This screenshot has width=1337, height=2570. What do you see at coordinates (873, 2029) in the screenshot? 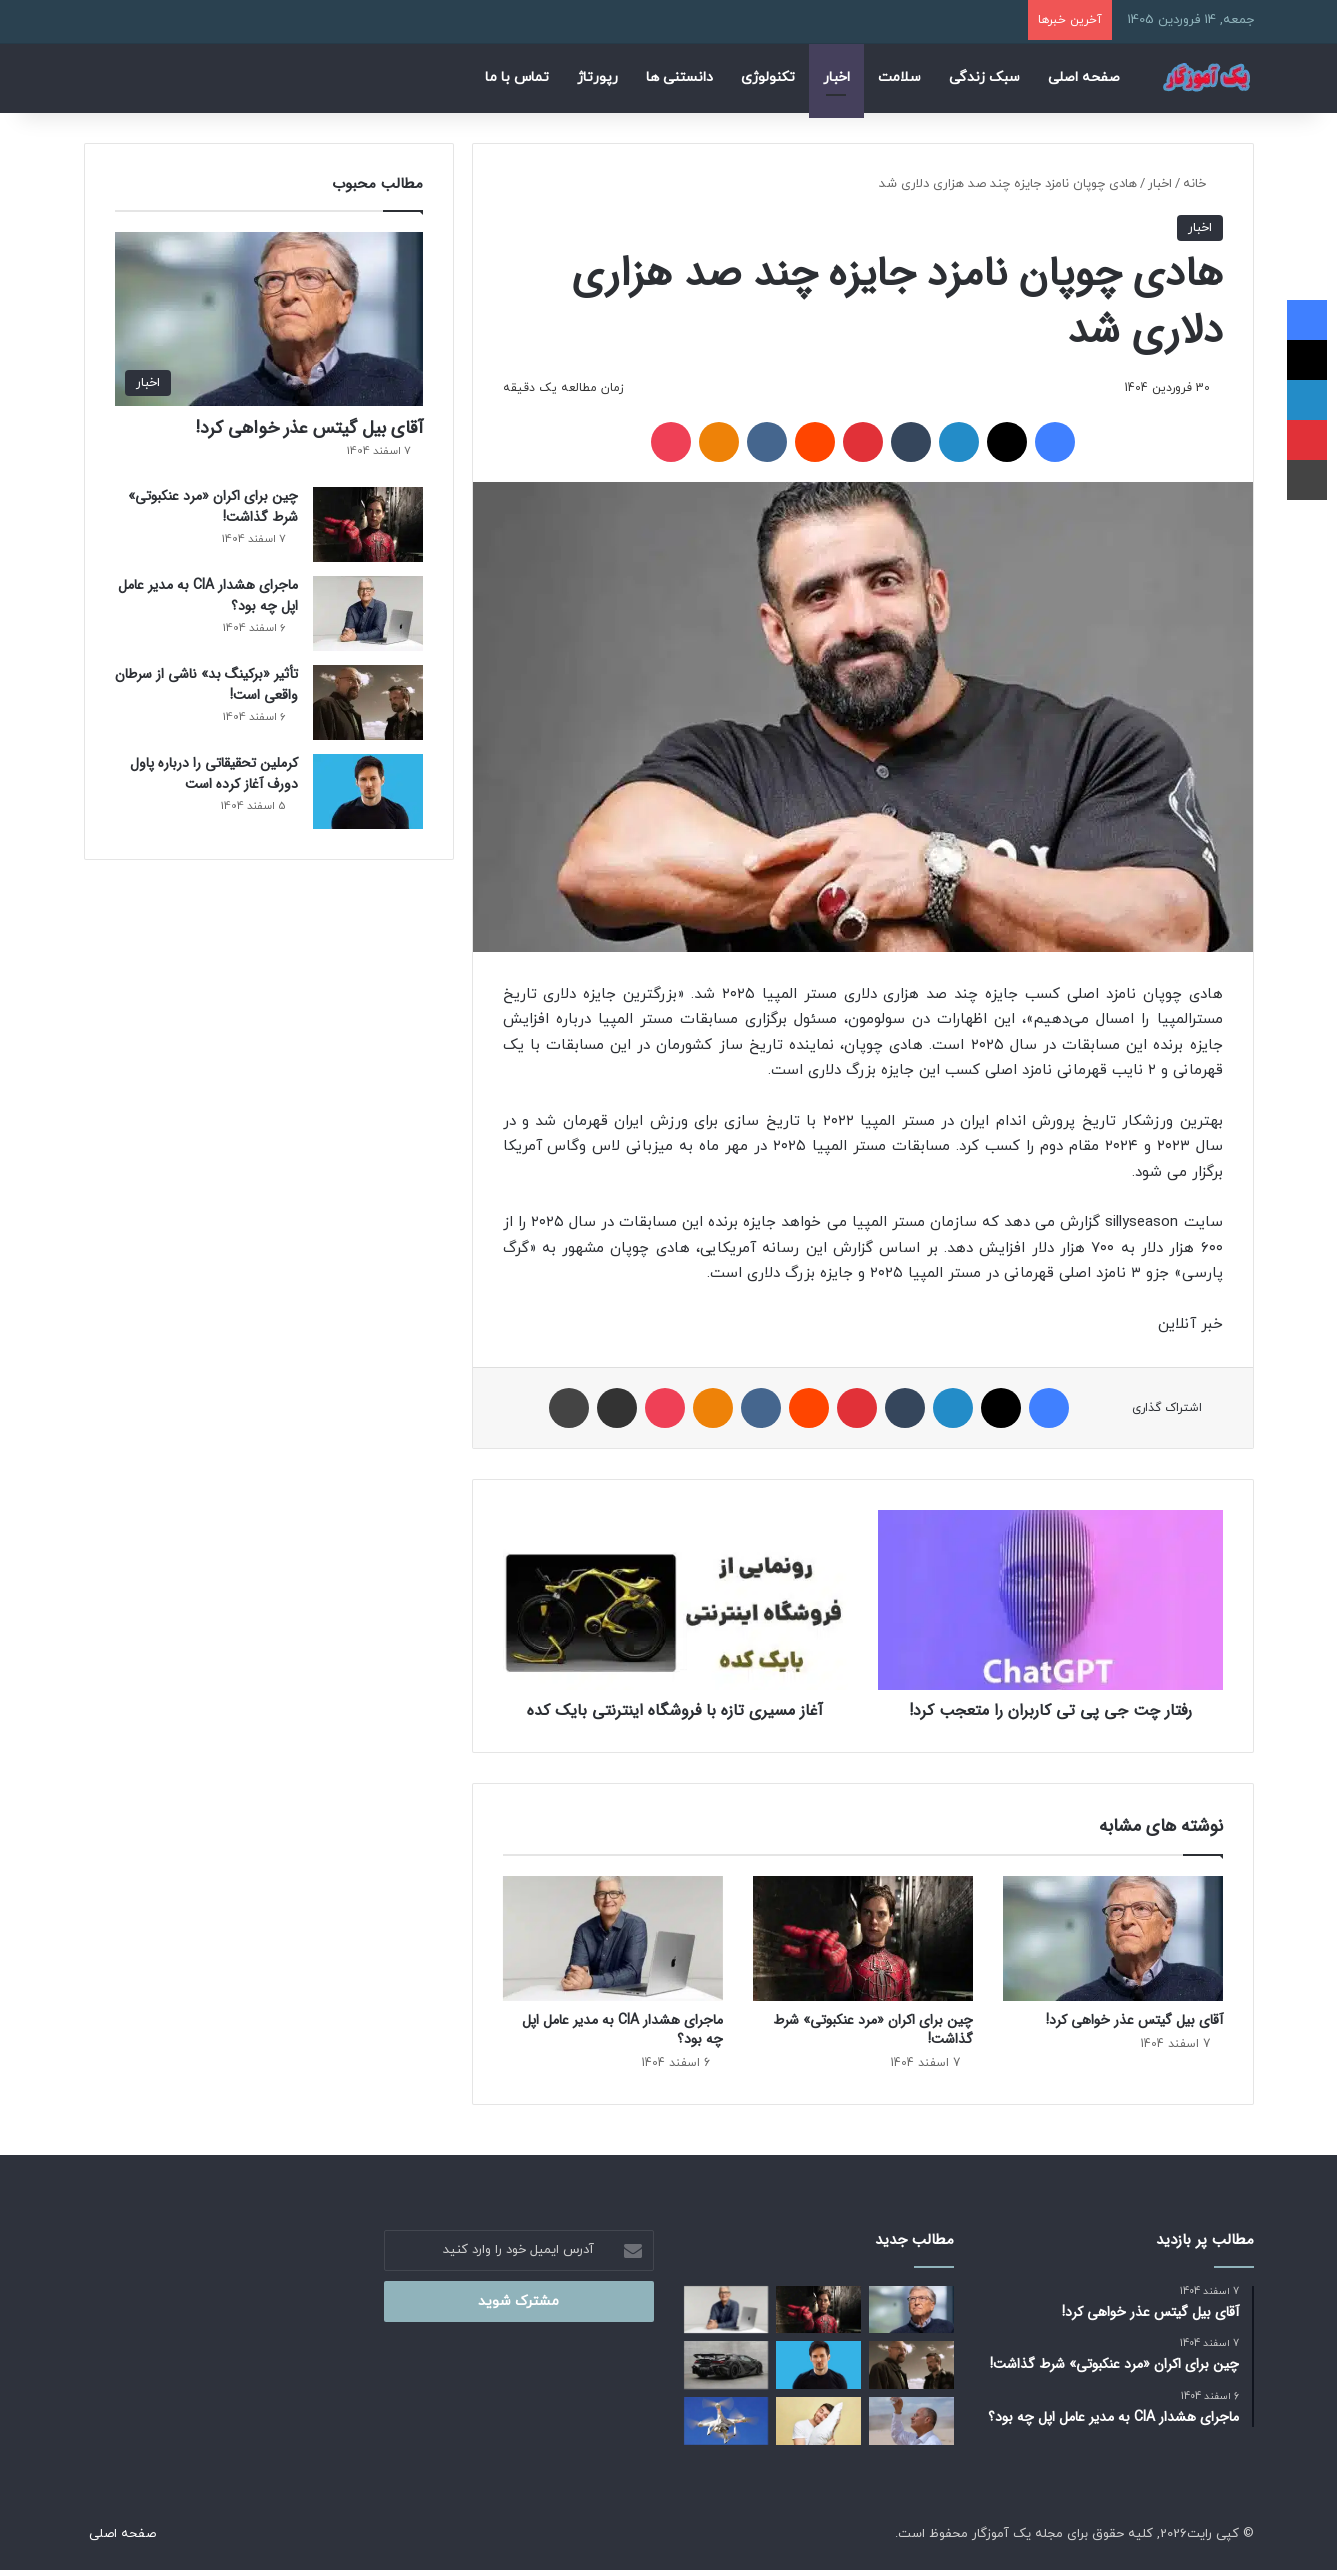
I see `چین برای اکران «مرد عنکبوتی» شرط گذاشت!` at bounding box center [873, 2029].